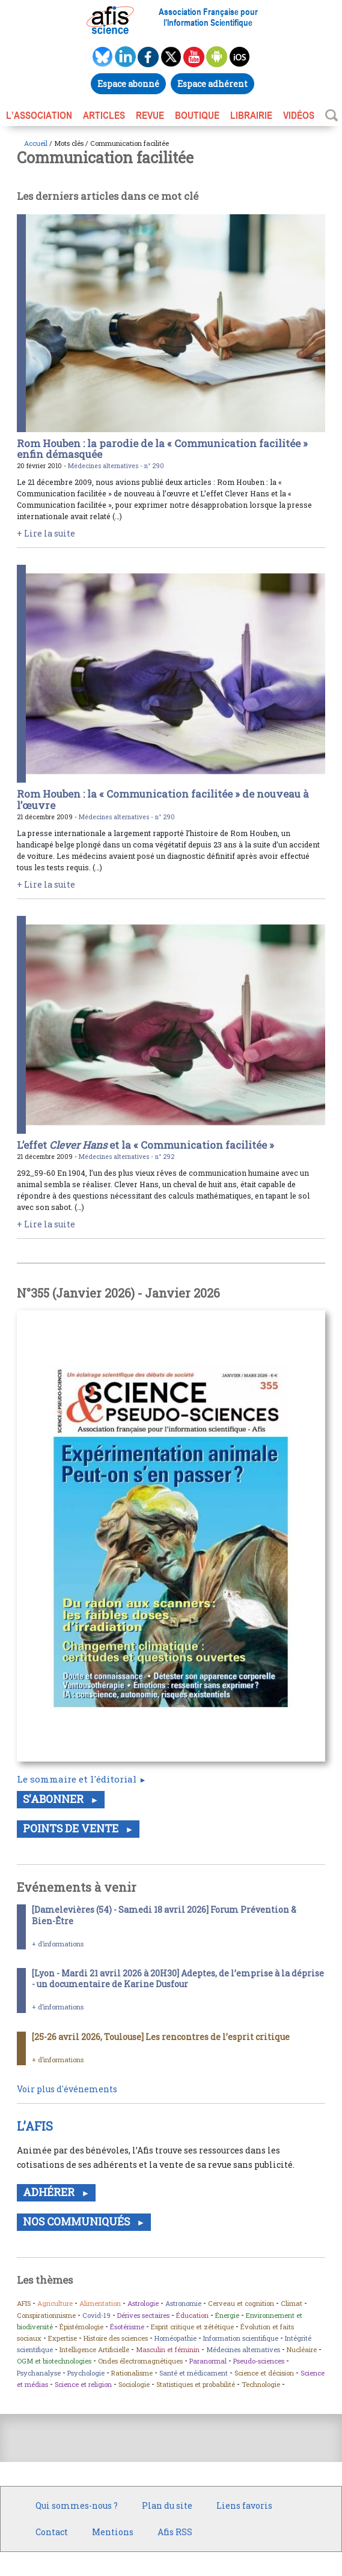 The width and height of the screenshot is (342, 2576). Describe the element at coordinates (208, 2360) in the screenshot. I see `Paranormal` at that location.